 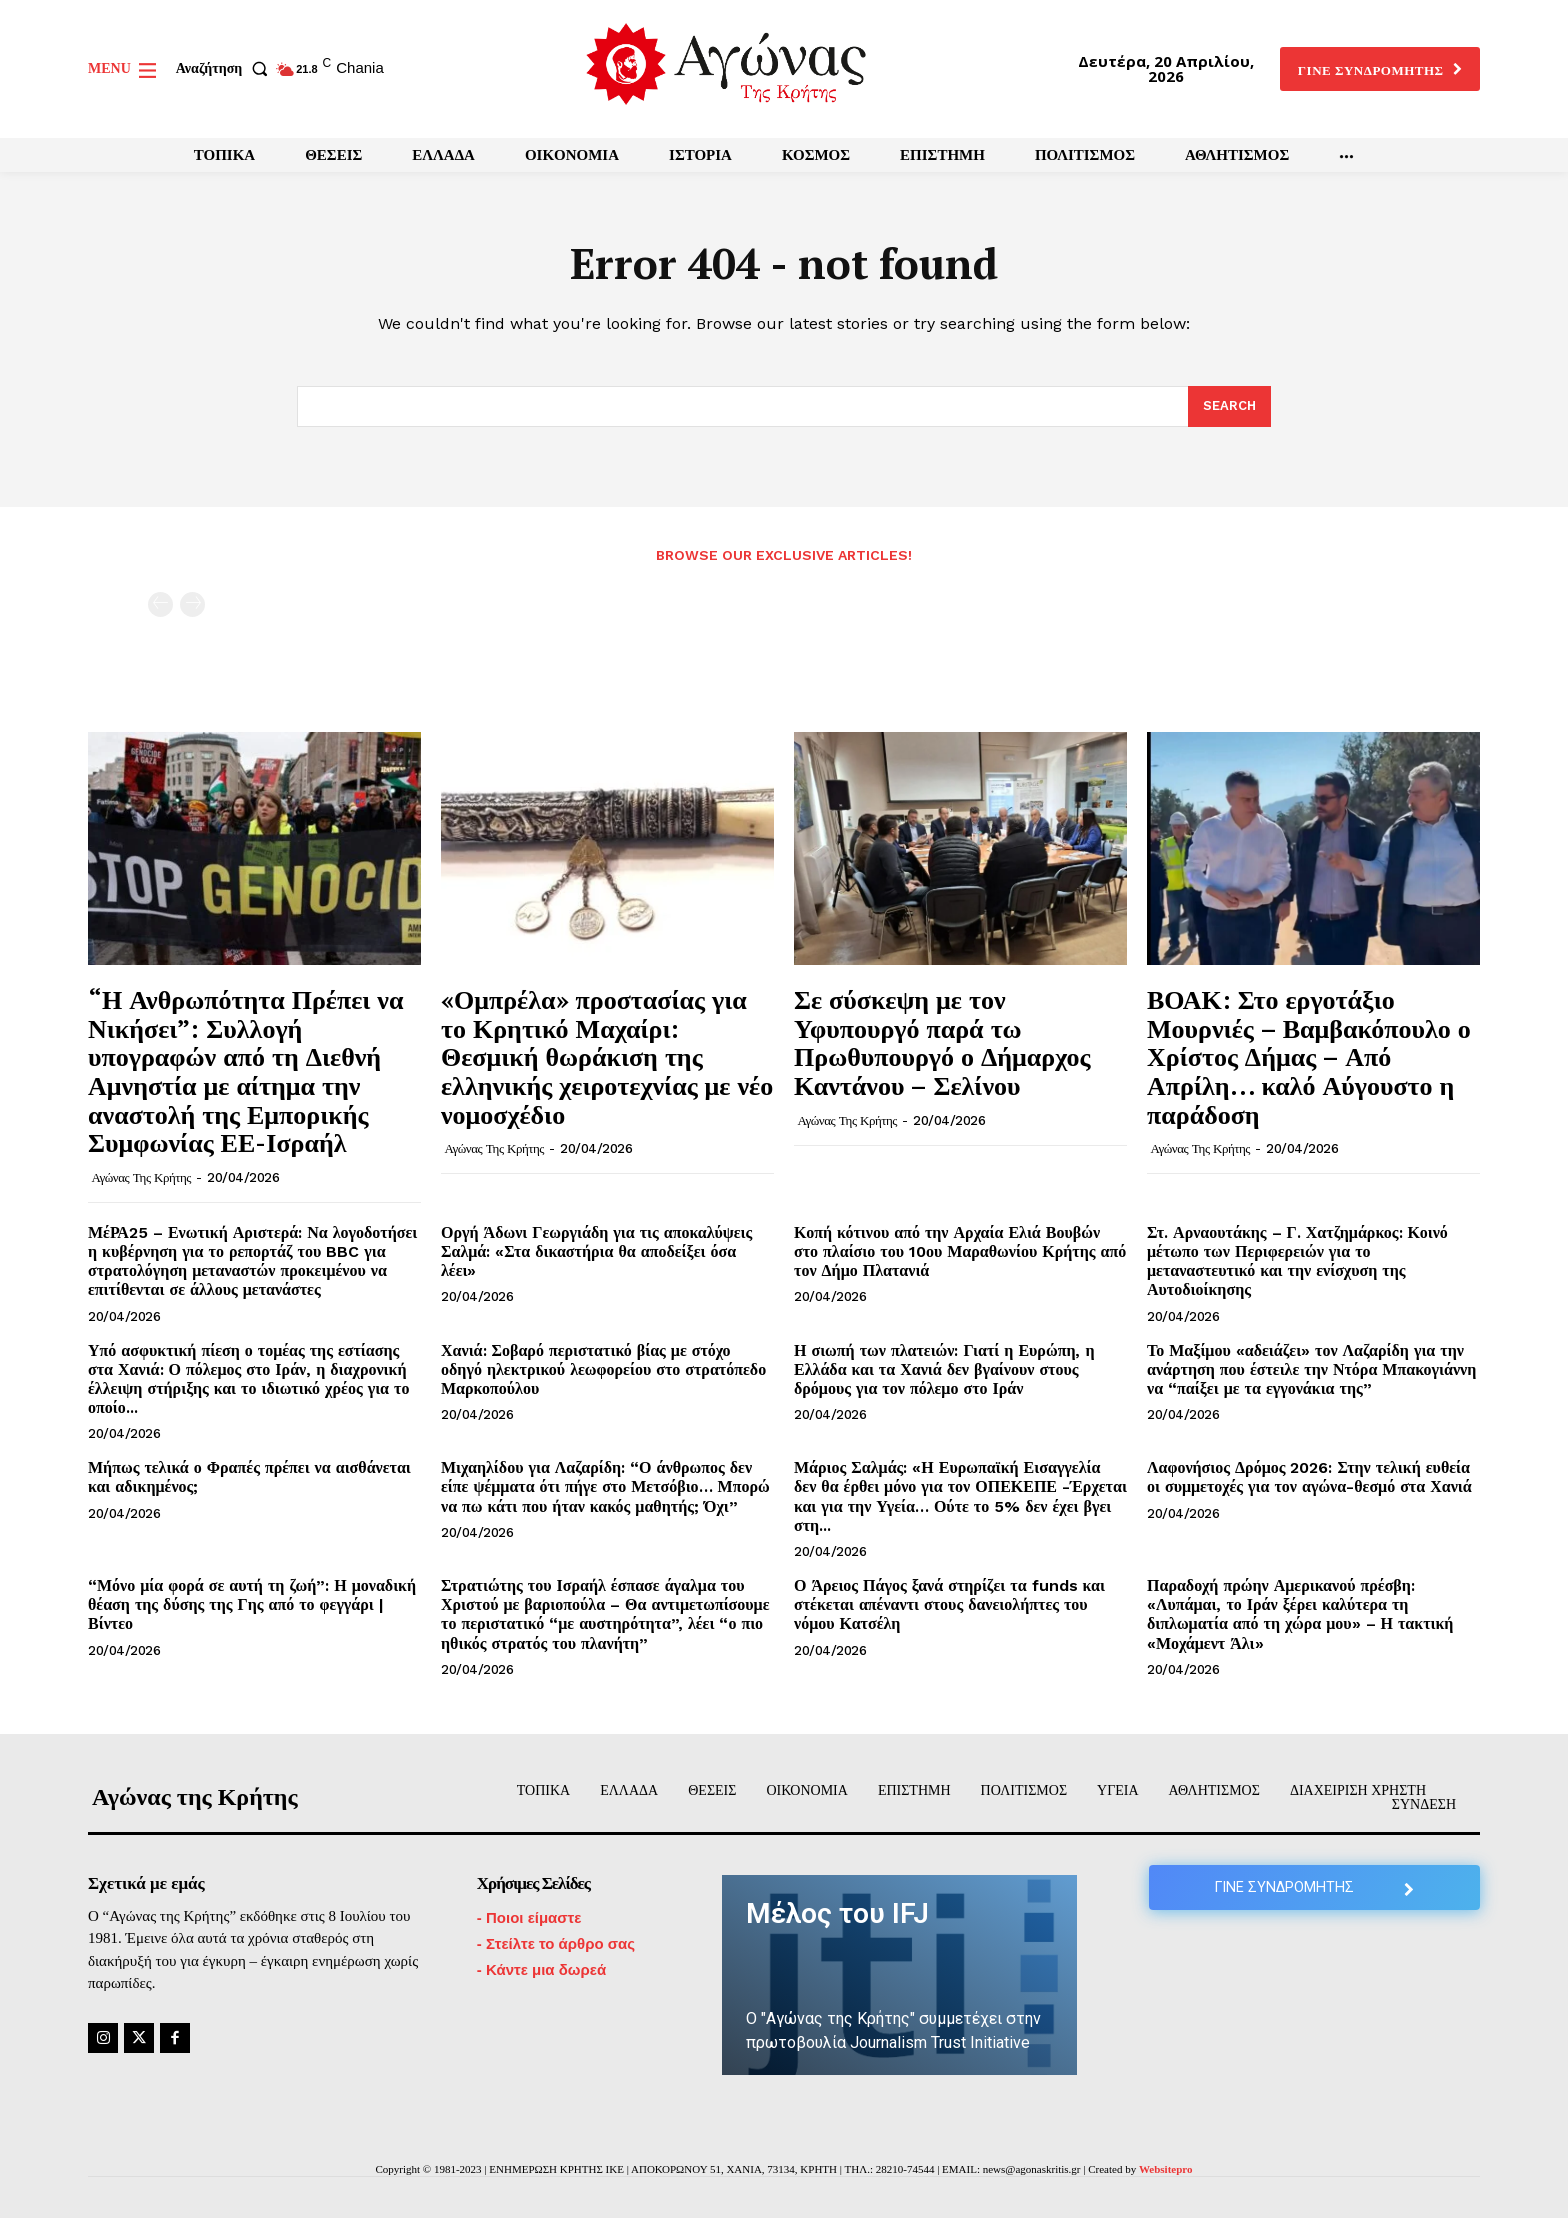 What do you see at coordinates (607, 1056) in the screenshot?
I see `«Ομπρέλα» προστασίας για το Κρητικό Μαχαίρι: Θεσμική θωράκιση της ελληνικής χειροτεχνίας με νέο νομοσχέδιο` at bounding box center [607, 1056].